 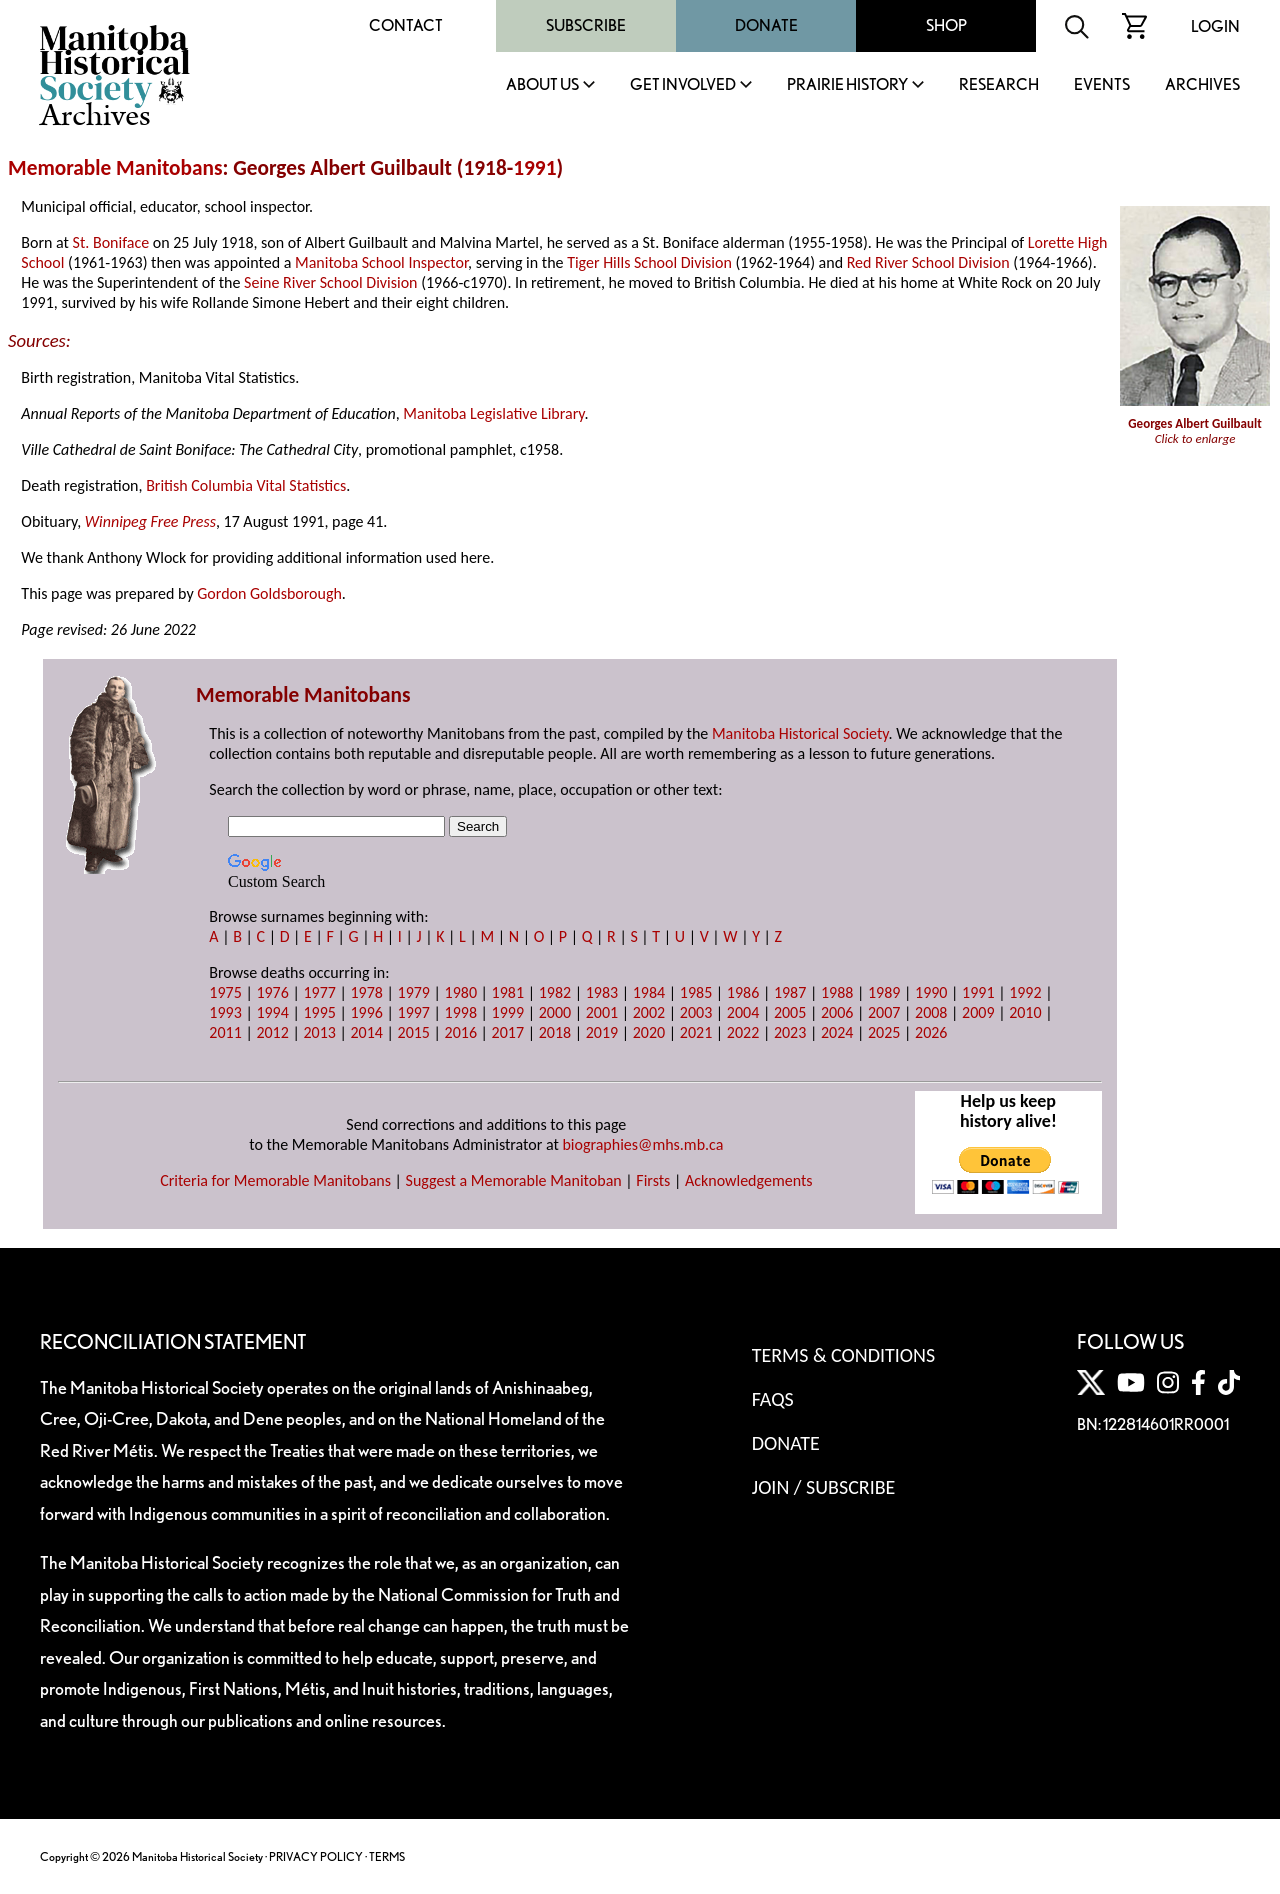 I want to click on 2014, so click(x=366, y=1032).